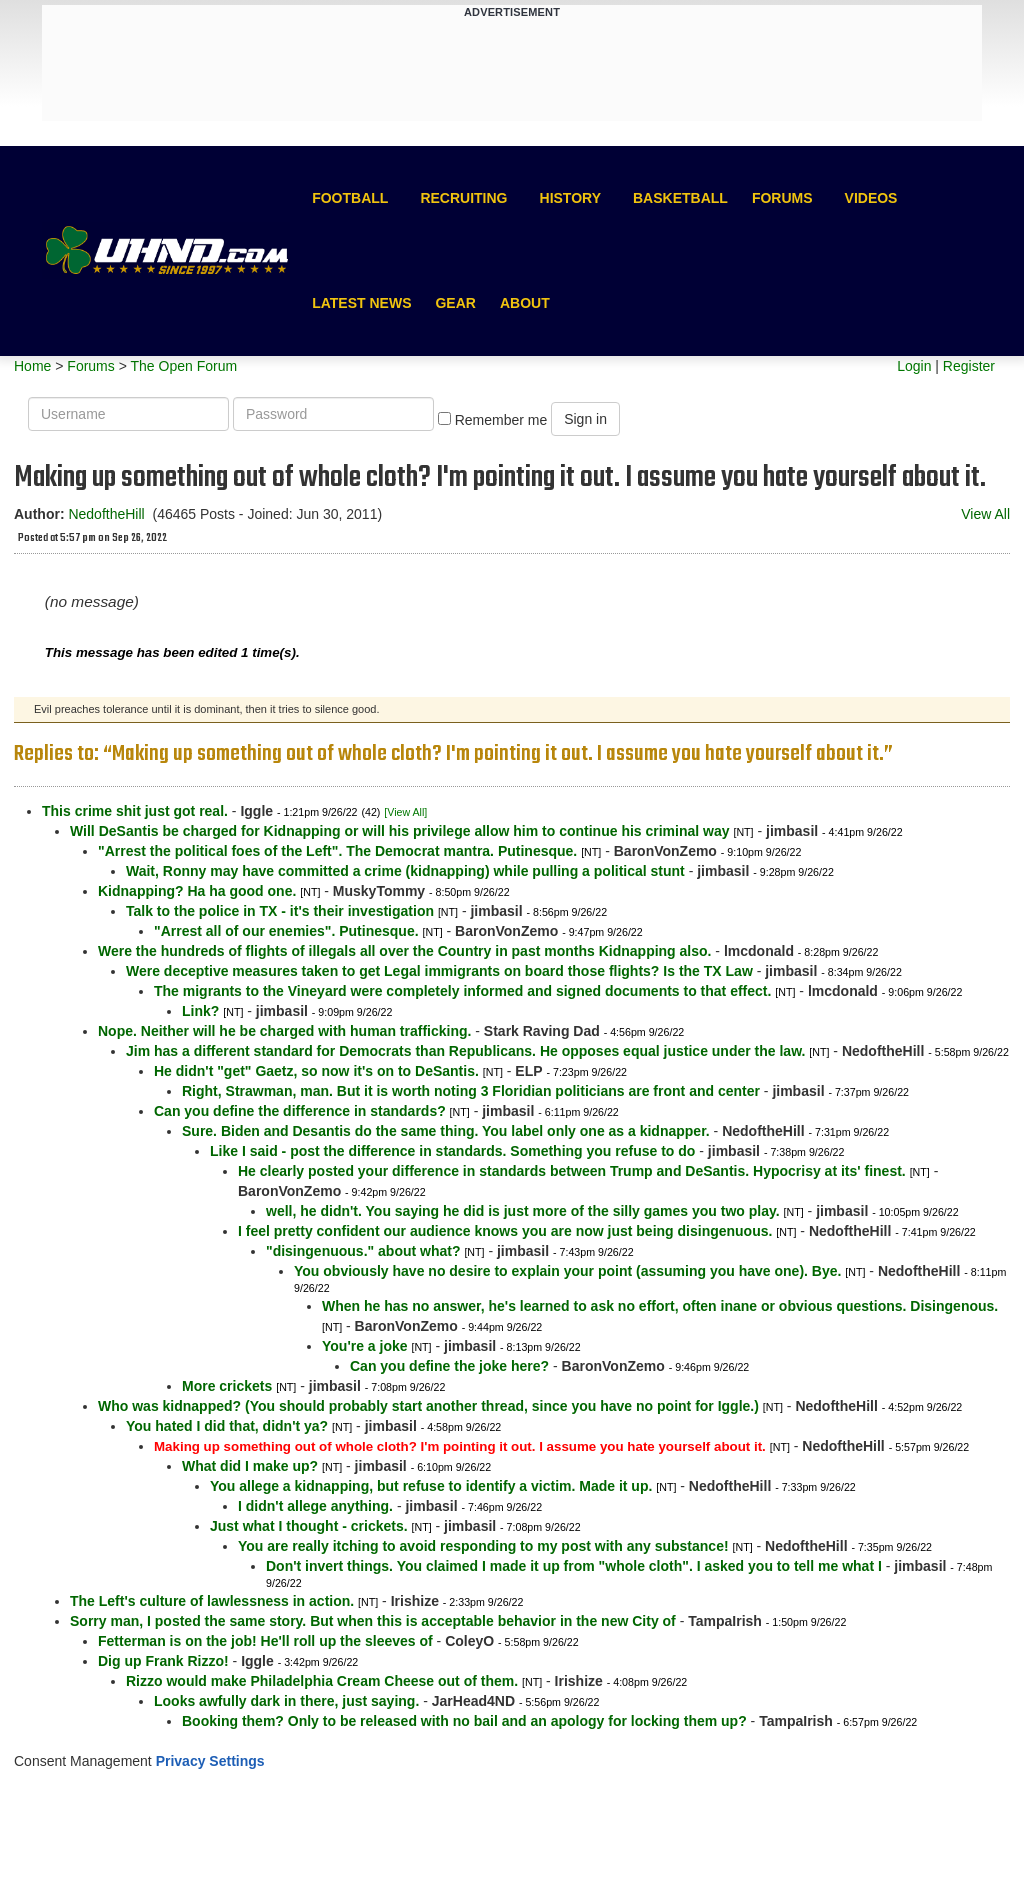 This screenshot has height=1894, width=1024. Describe the element at coordinates (969, 366) in the screenshot. I see `Register` at that location.